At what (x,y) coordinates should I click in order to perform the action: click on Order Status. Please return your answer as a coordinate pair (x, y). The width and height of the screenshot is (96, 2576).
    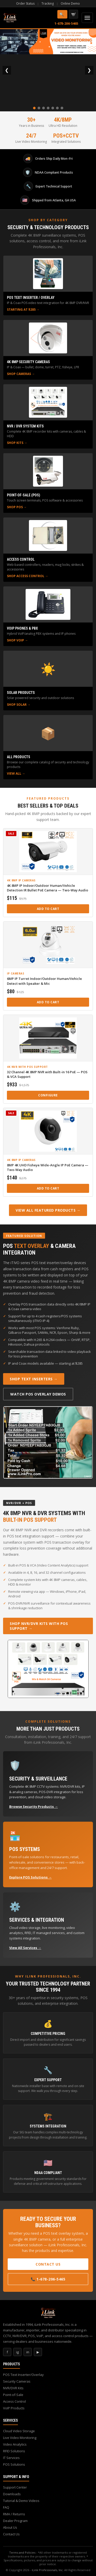
    Looking at the image, I should click on (25, 3).